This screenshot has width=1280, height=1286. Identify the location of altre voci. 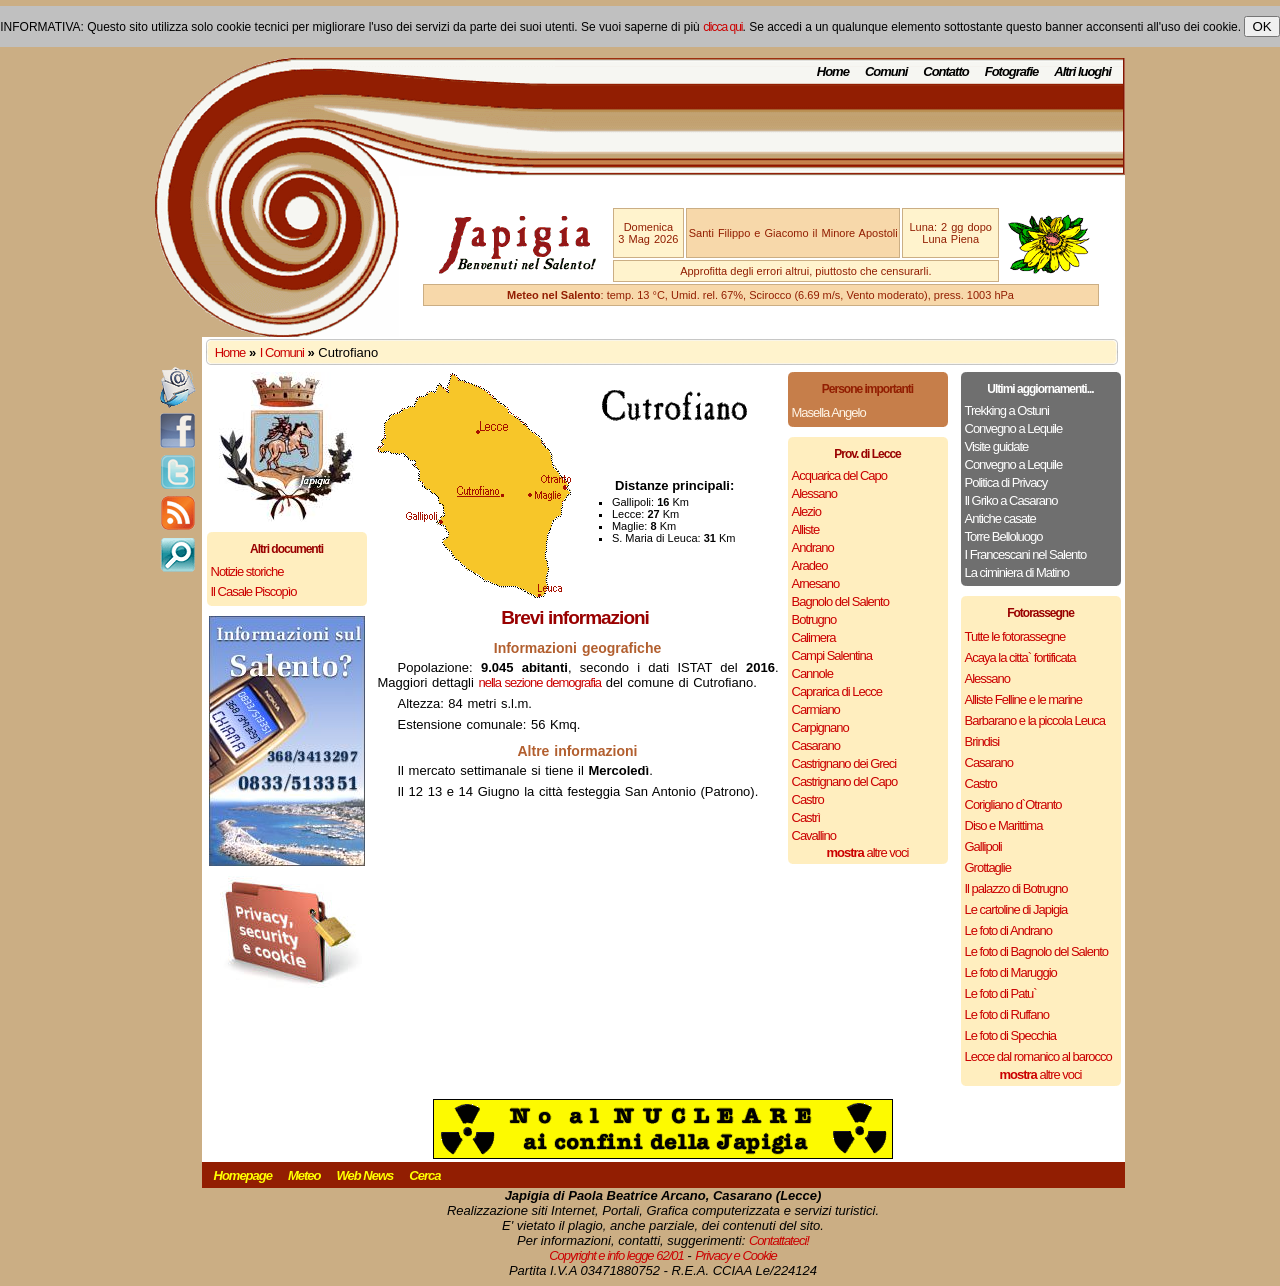
(868, 852).